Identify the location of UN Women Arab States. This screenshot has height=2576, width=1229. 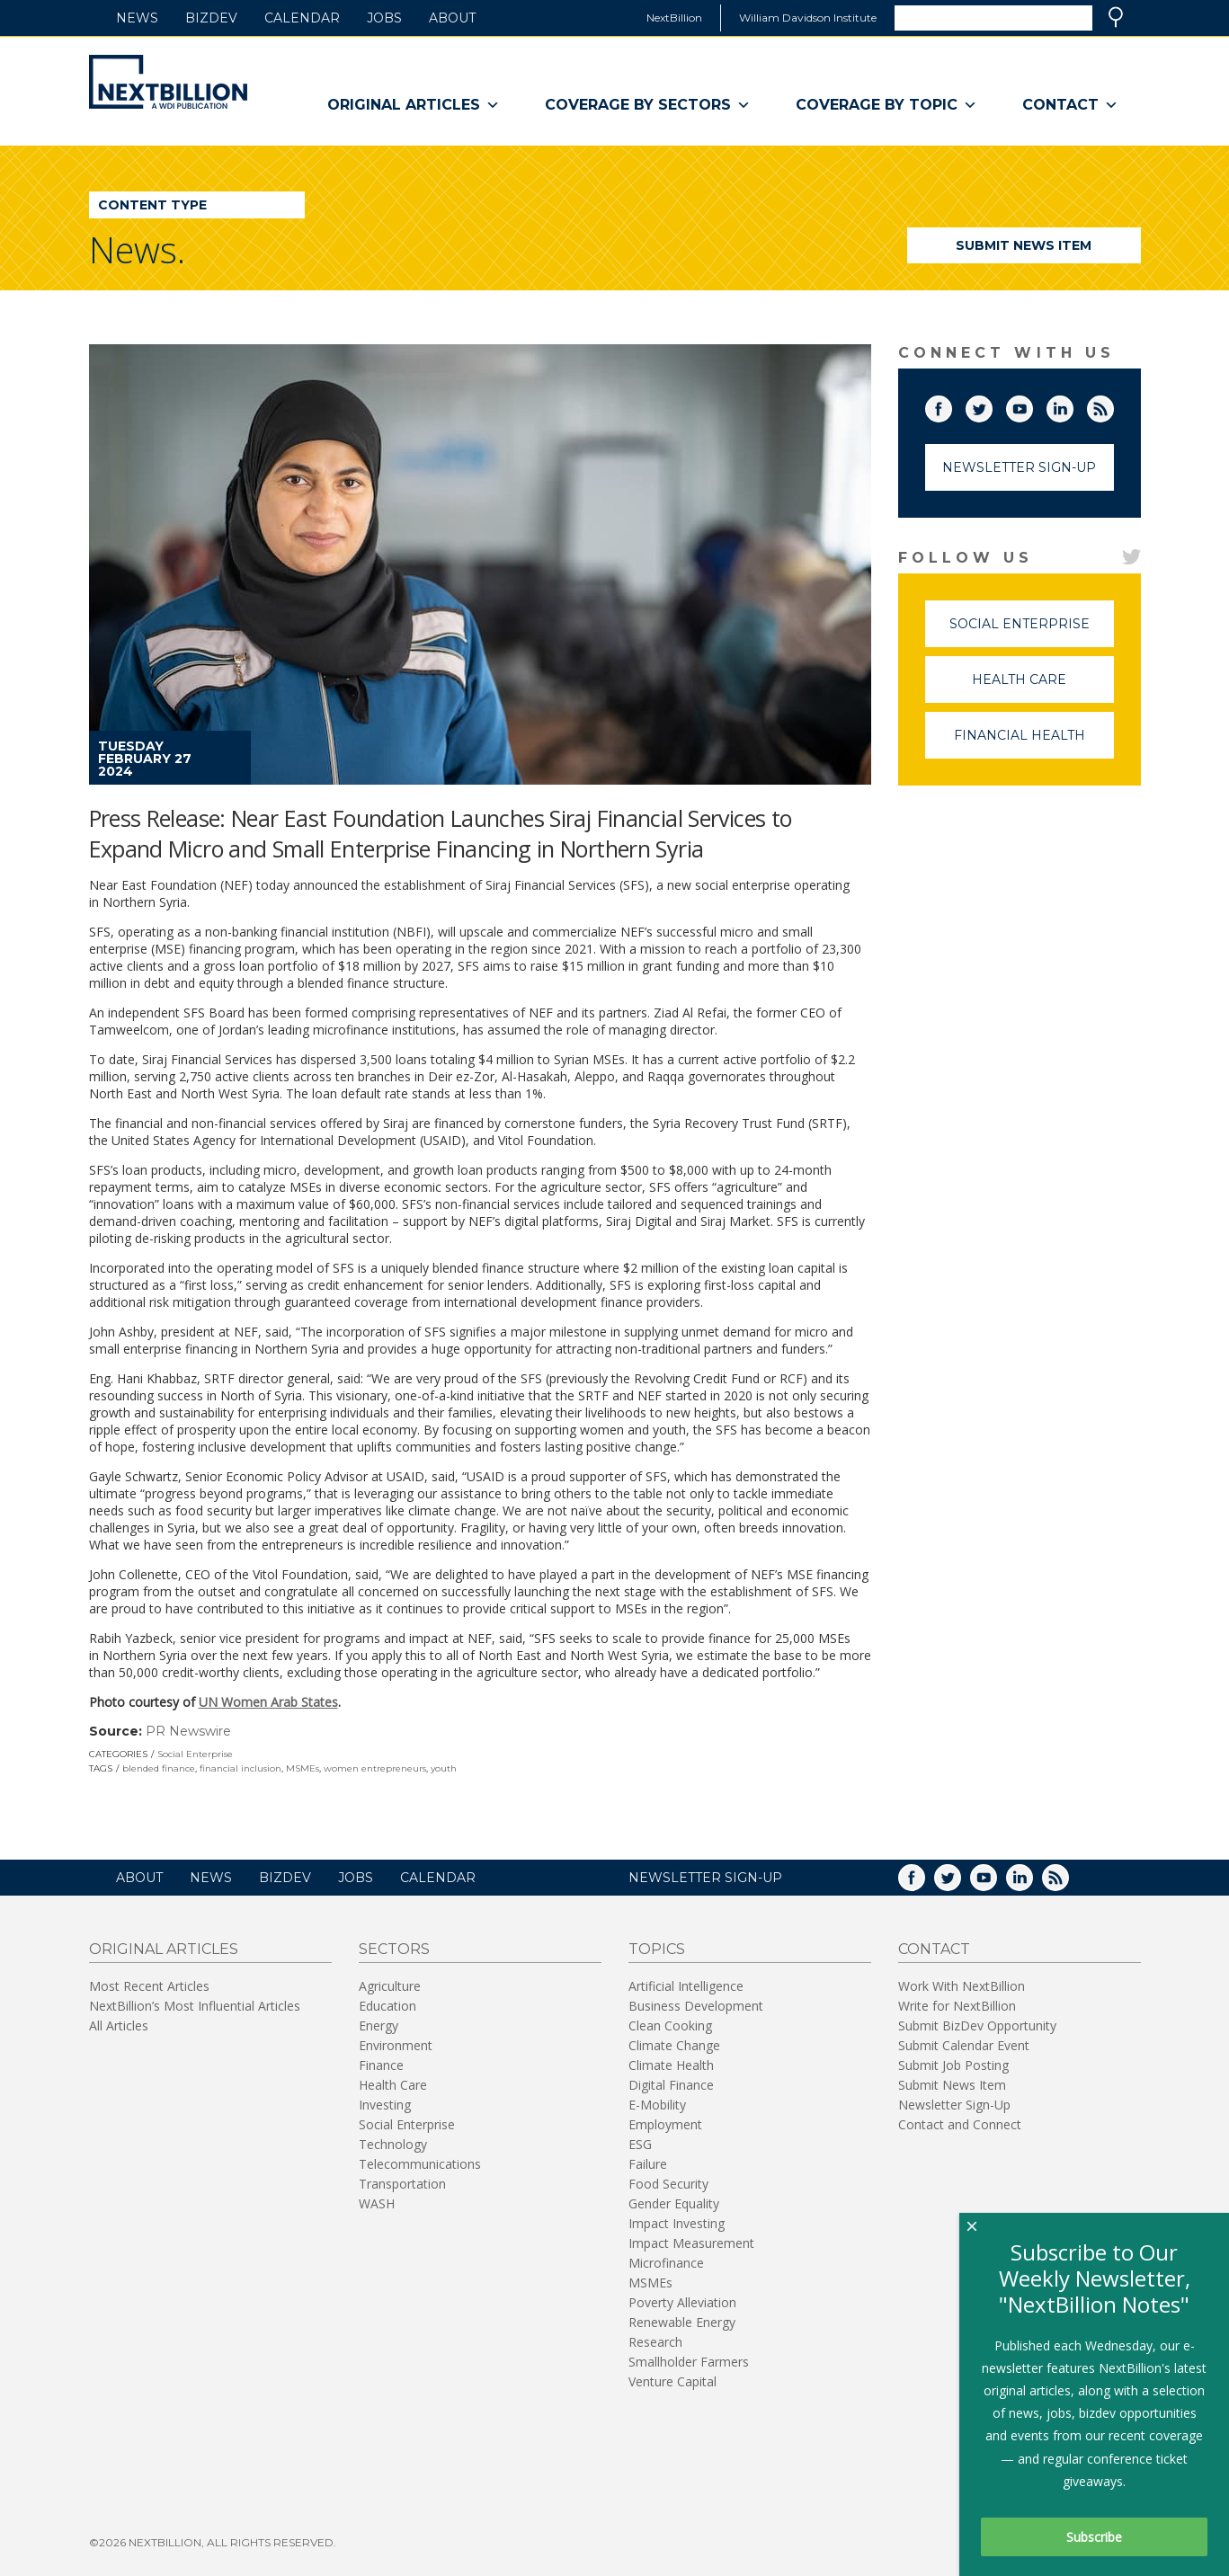
(268, 1701).